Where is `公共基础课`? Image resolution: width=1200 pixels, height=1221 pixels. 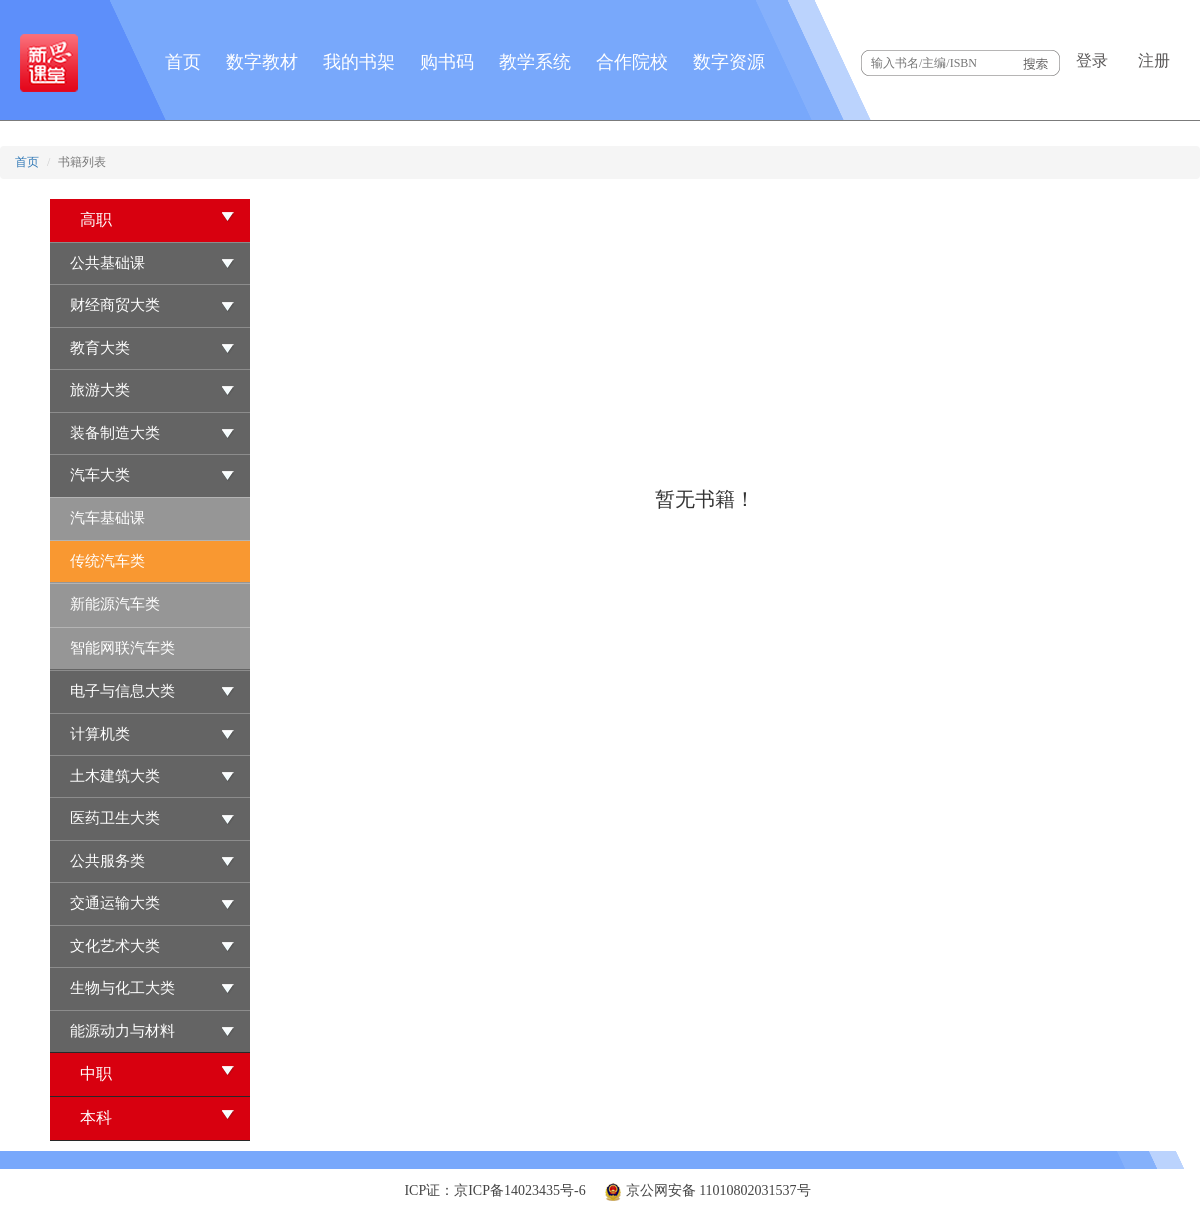 公共基础课 is located at coordinates (107, 263).